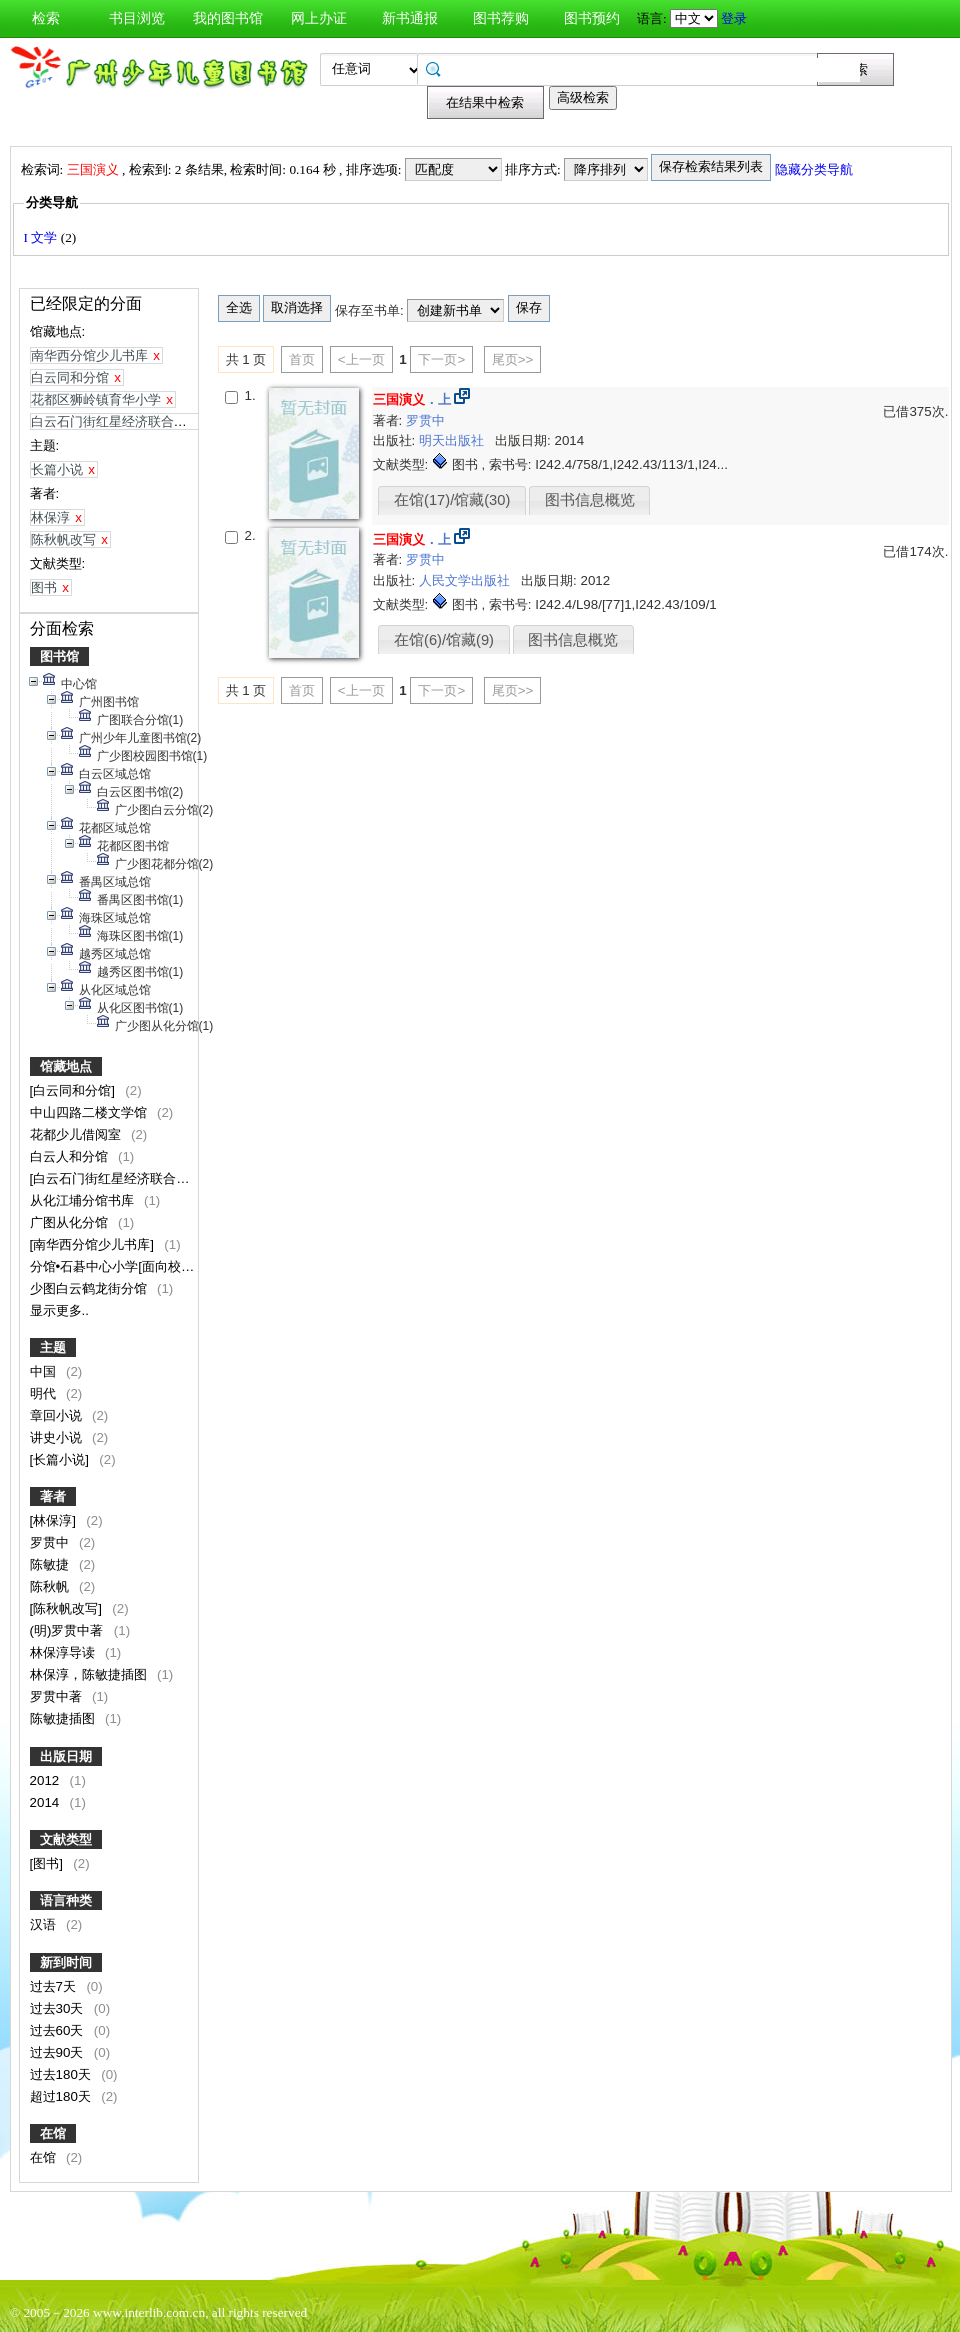 The width and height of the screenshot is (960, 2332). Describe the element at coordinates (45, 1924) in the screenshot. I see `汉语` at that location.